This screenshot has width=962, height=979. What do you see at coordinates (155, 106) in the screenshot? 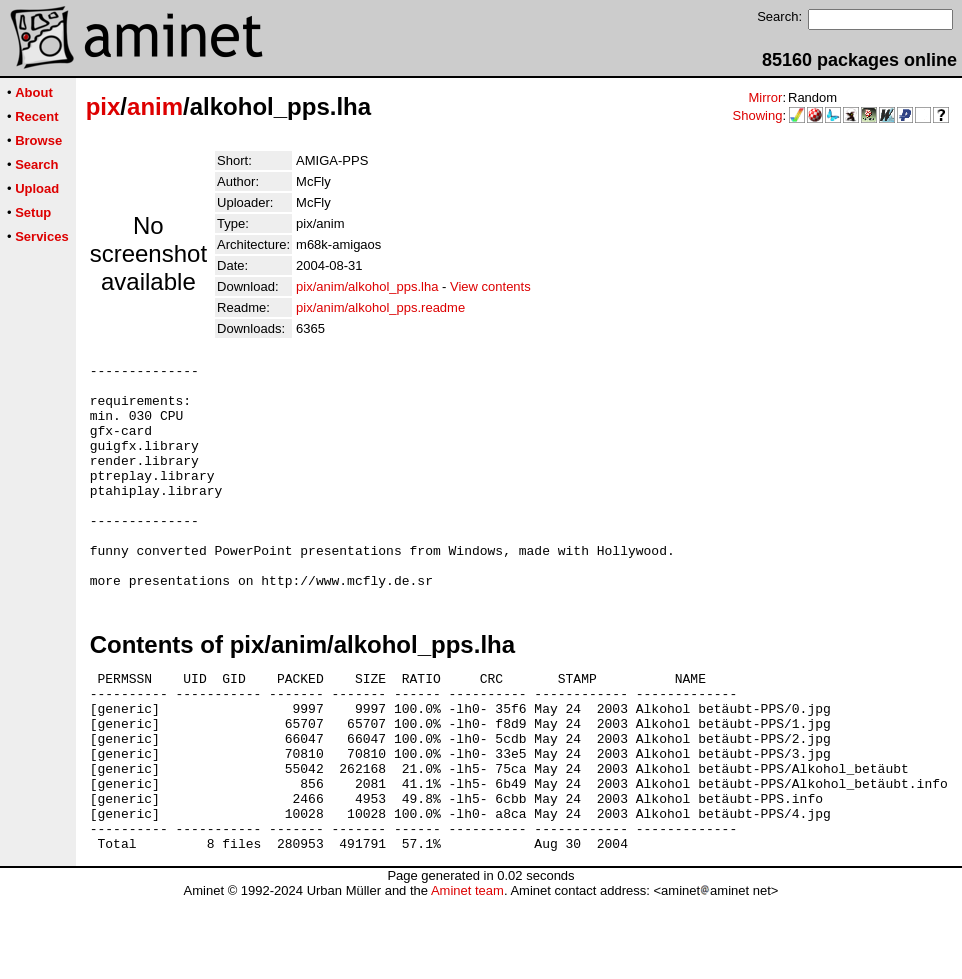
I see `anim` at bounding box center [155, 106].